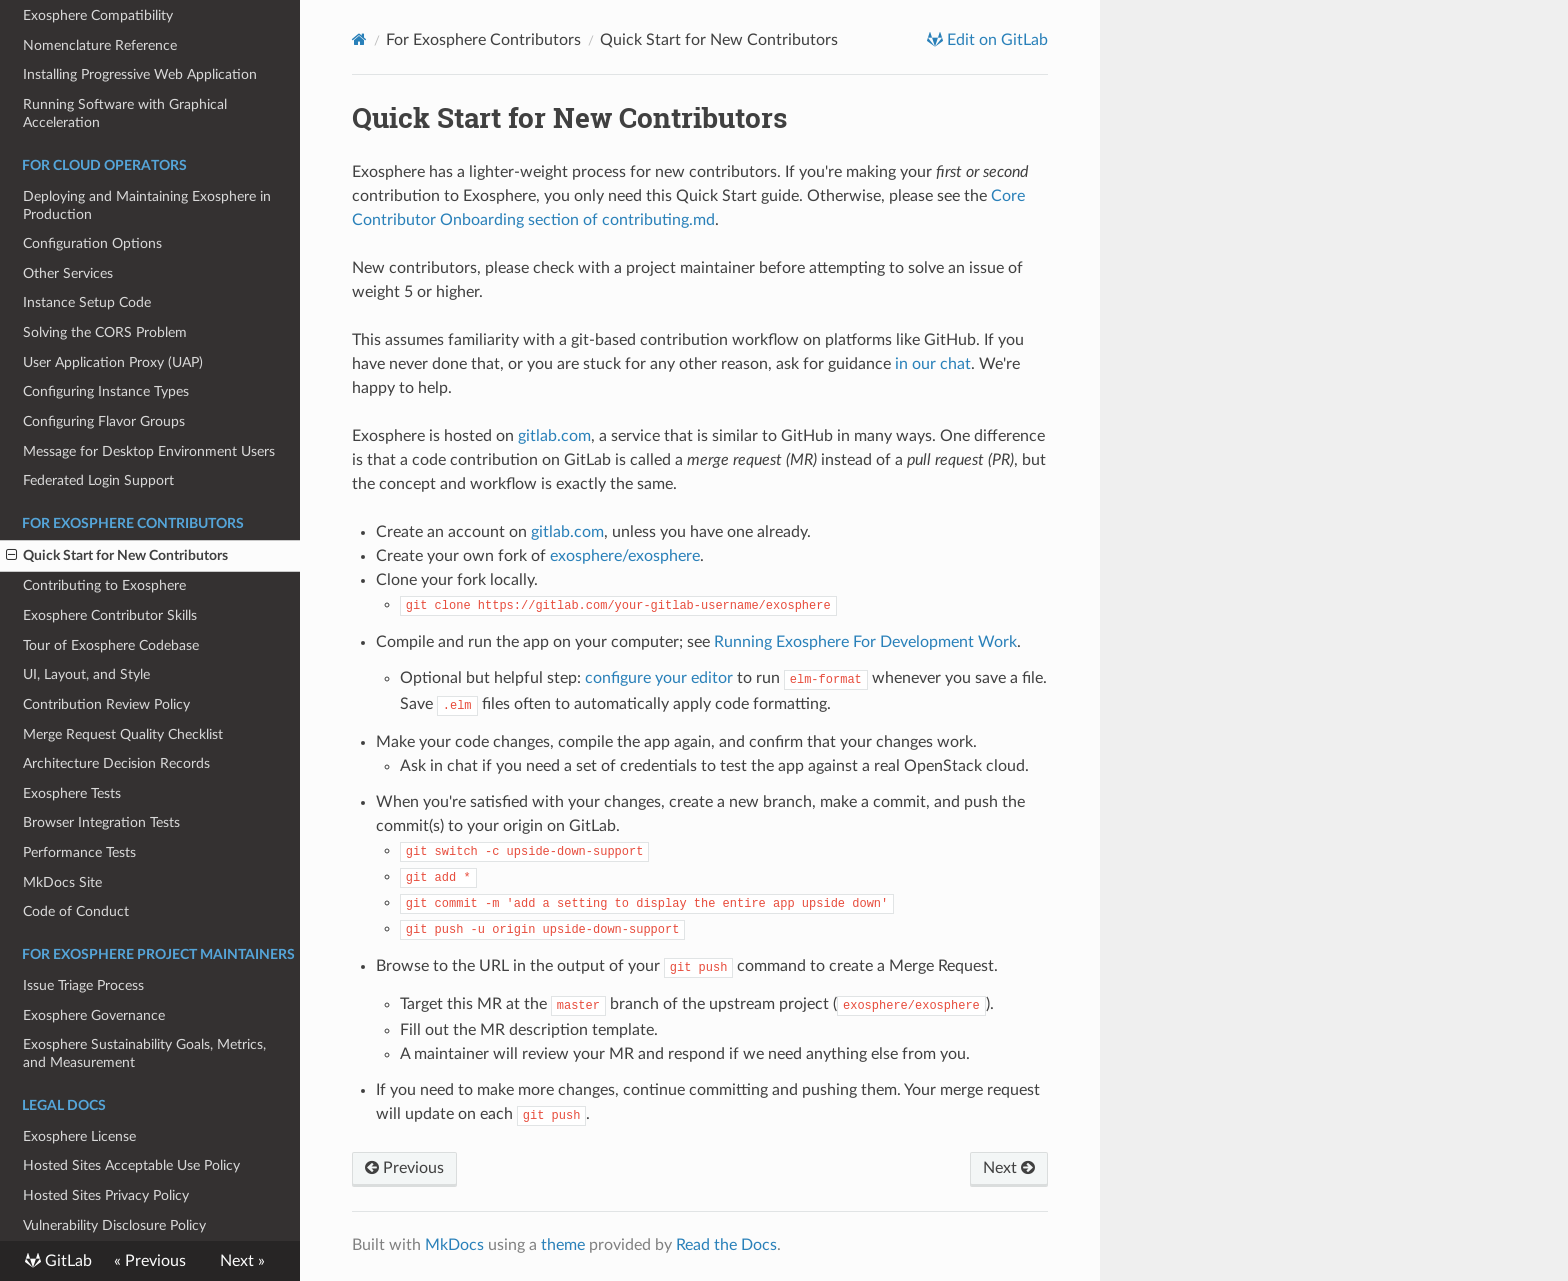 The height and width of the screenshot is (1281, 1568). What do you see at coordinates (563, 1245) in the screenshot?
I see `theme` at bounding box center [563, 1245].